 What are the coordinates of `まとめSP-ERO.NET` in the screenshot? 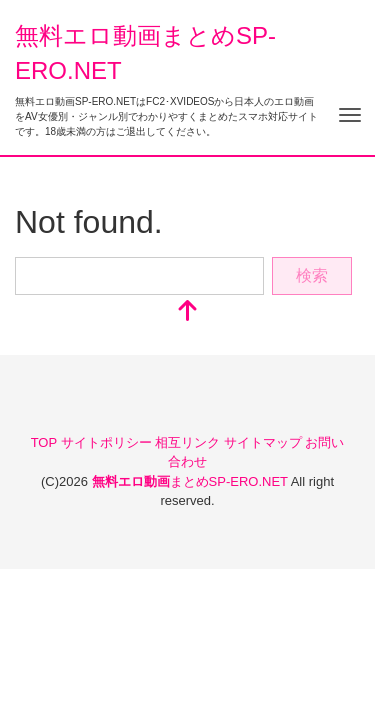 It's located at (191, 481).